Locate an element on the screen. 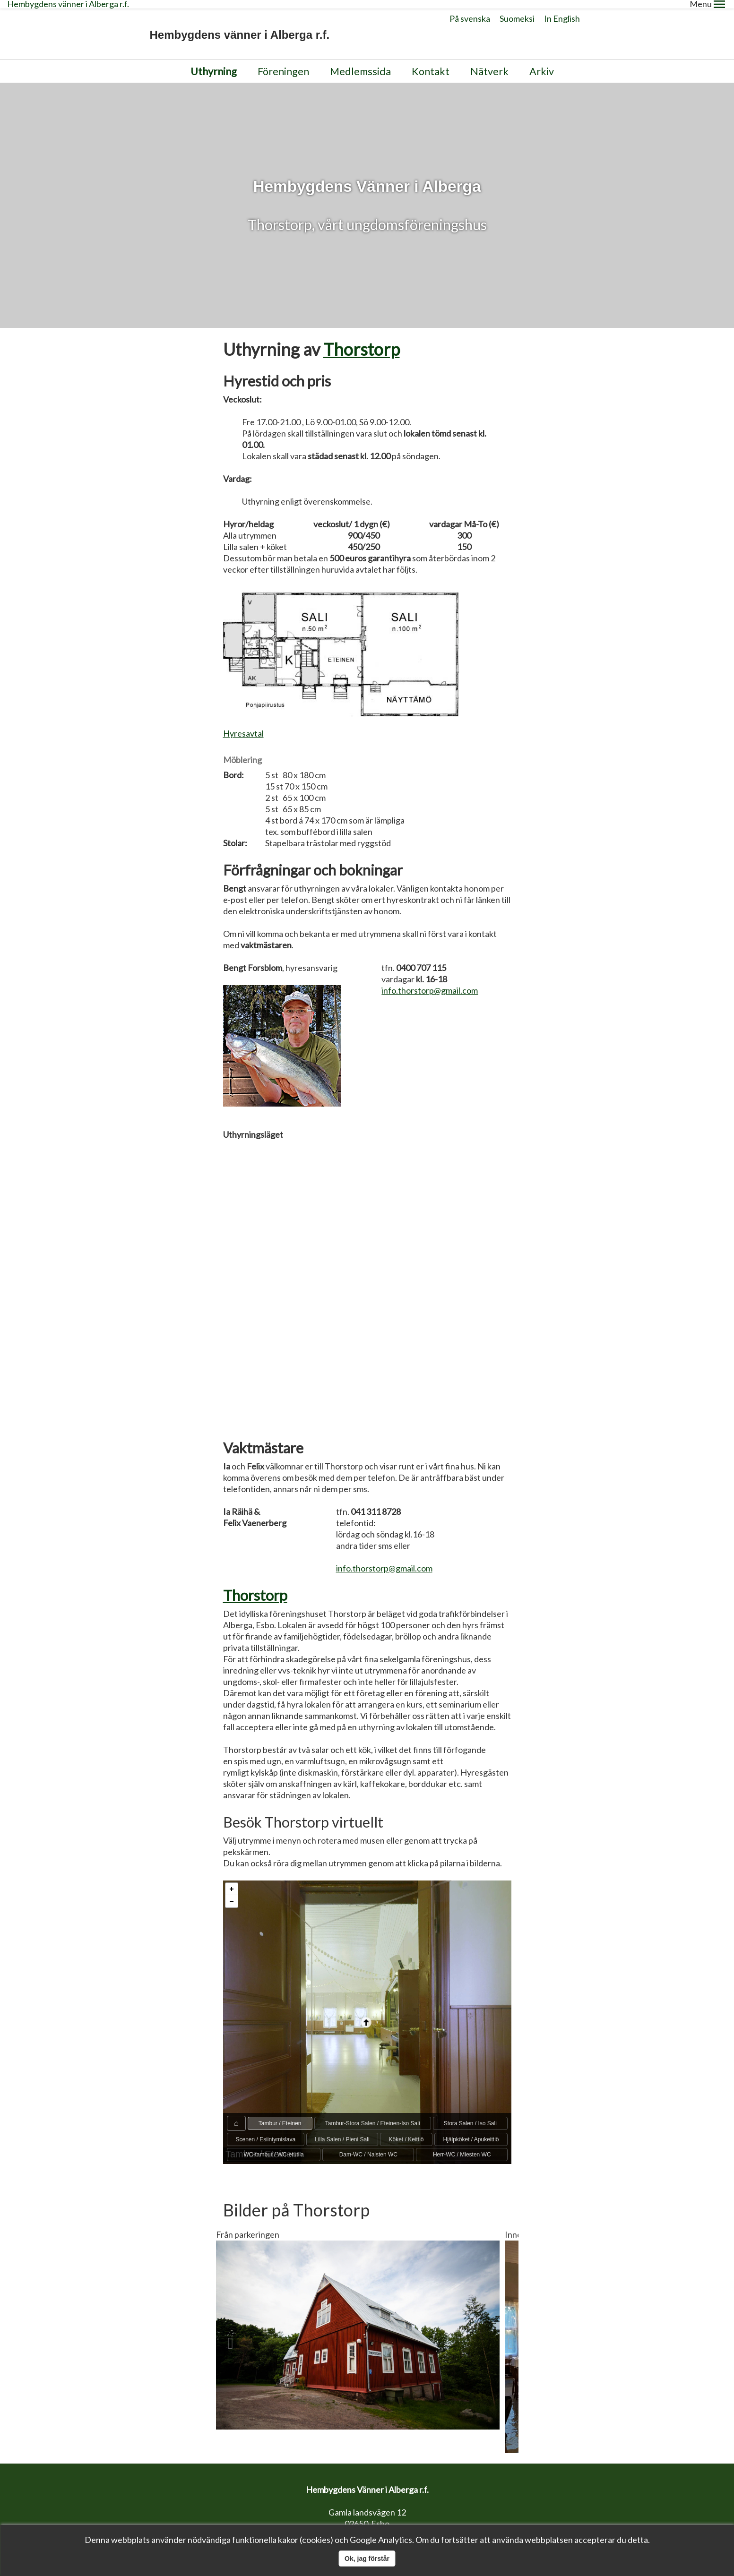  Föreningen is located at coordinates (283, 63).